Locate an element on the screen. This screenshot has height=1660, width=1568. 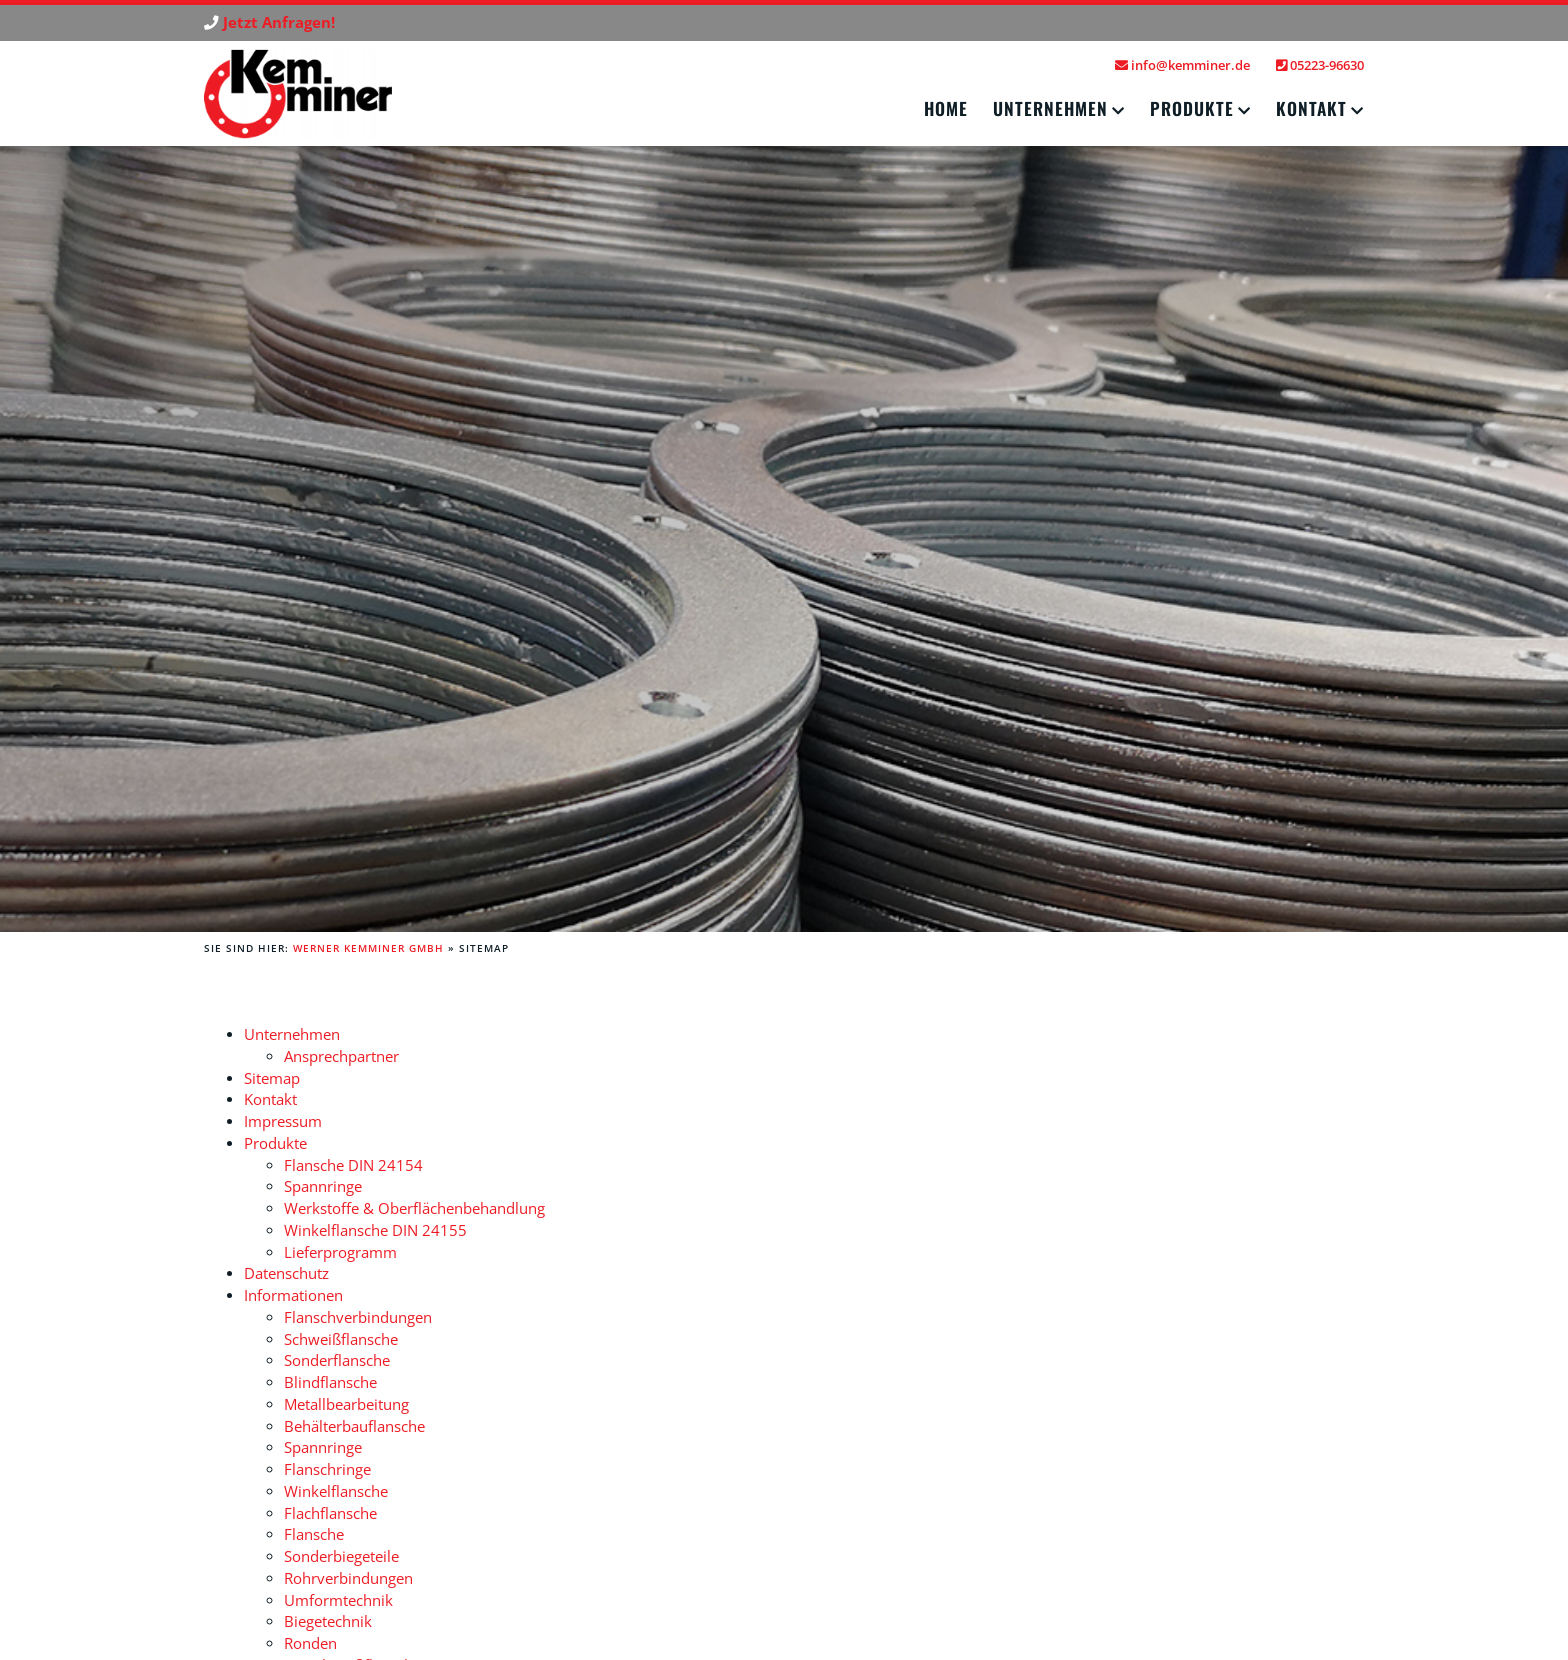
Informationen is located at coordinates (293, 1295).